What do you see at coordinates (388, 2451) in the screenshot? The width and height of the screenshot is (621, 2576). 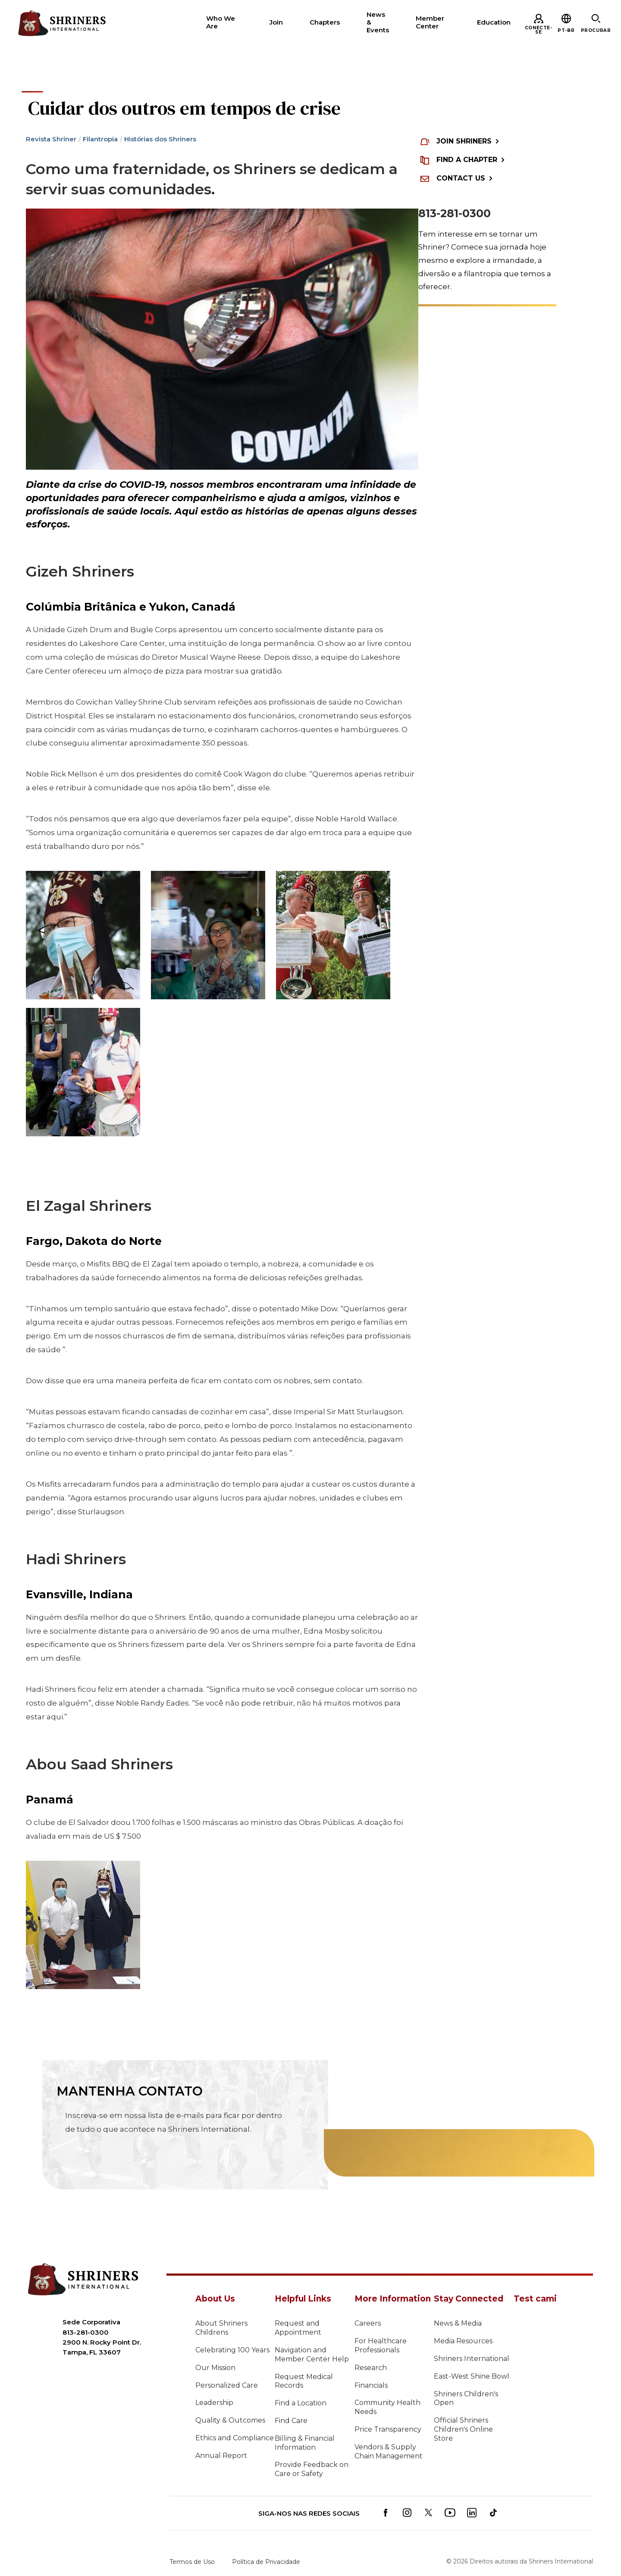 I see `Vendors & Supply Chain Management` at bounding box center [388, 2451].